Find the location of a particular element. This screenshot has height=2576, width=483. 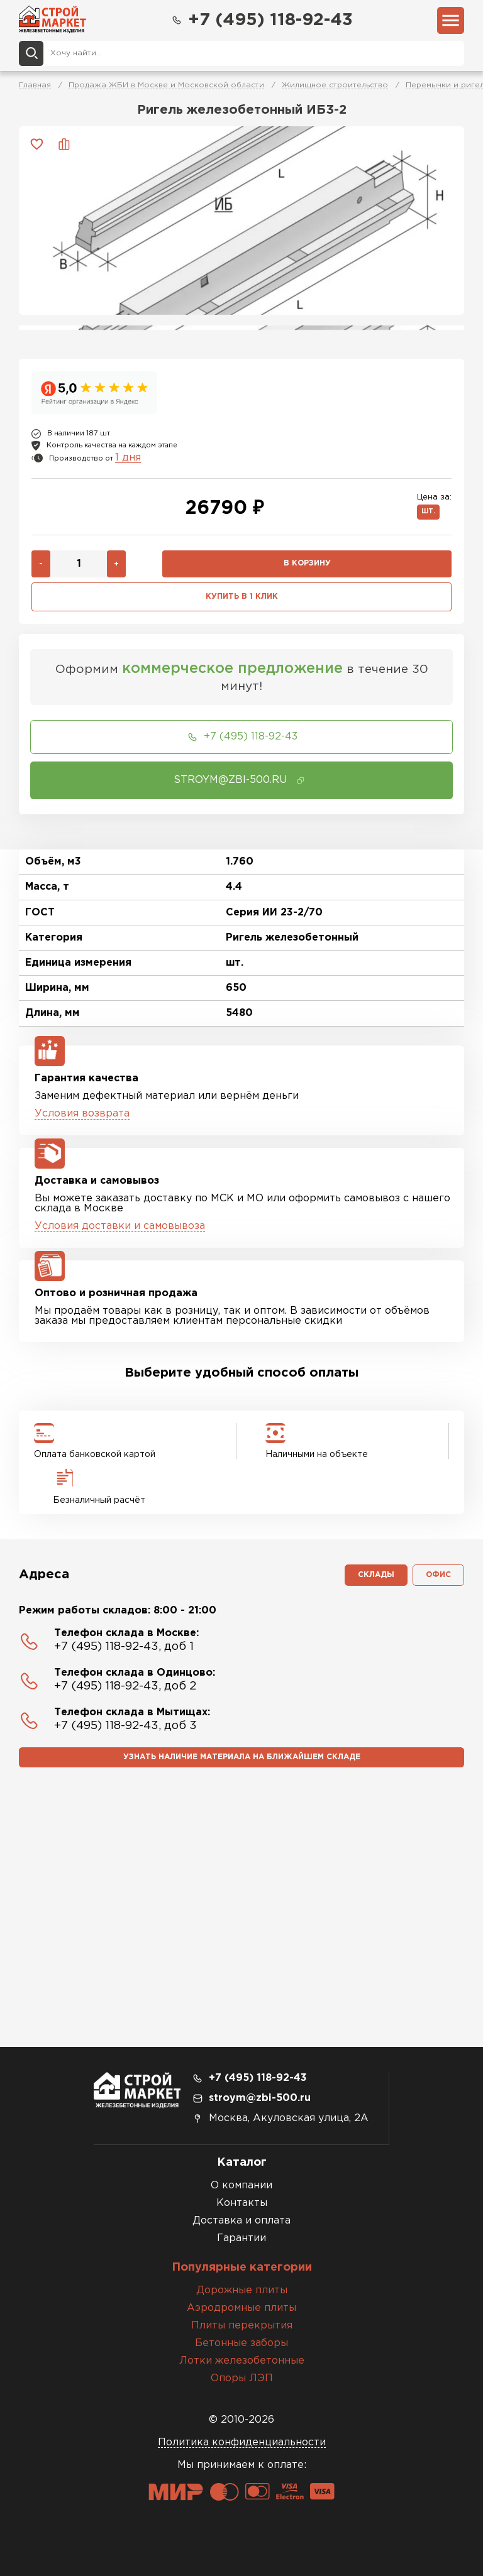

Жилищное строительство is located at coordinates (335, 85).